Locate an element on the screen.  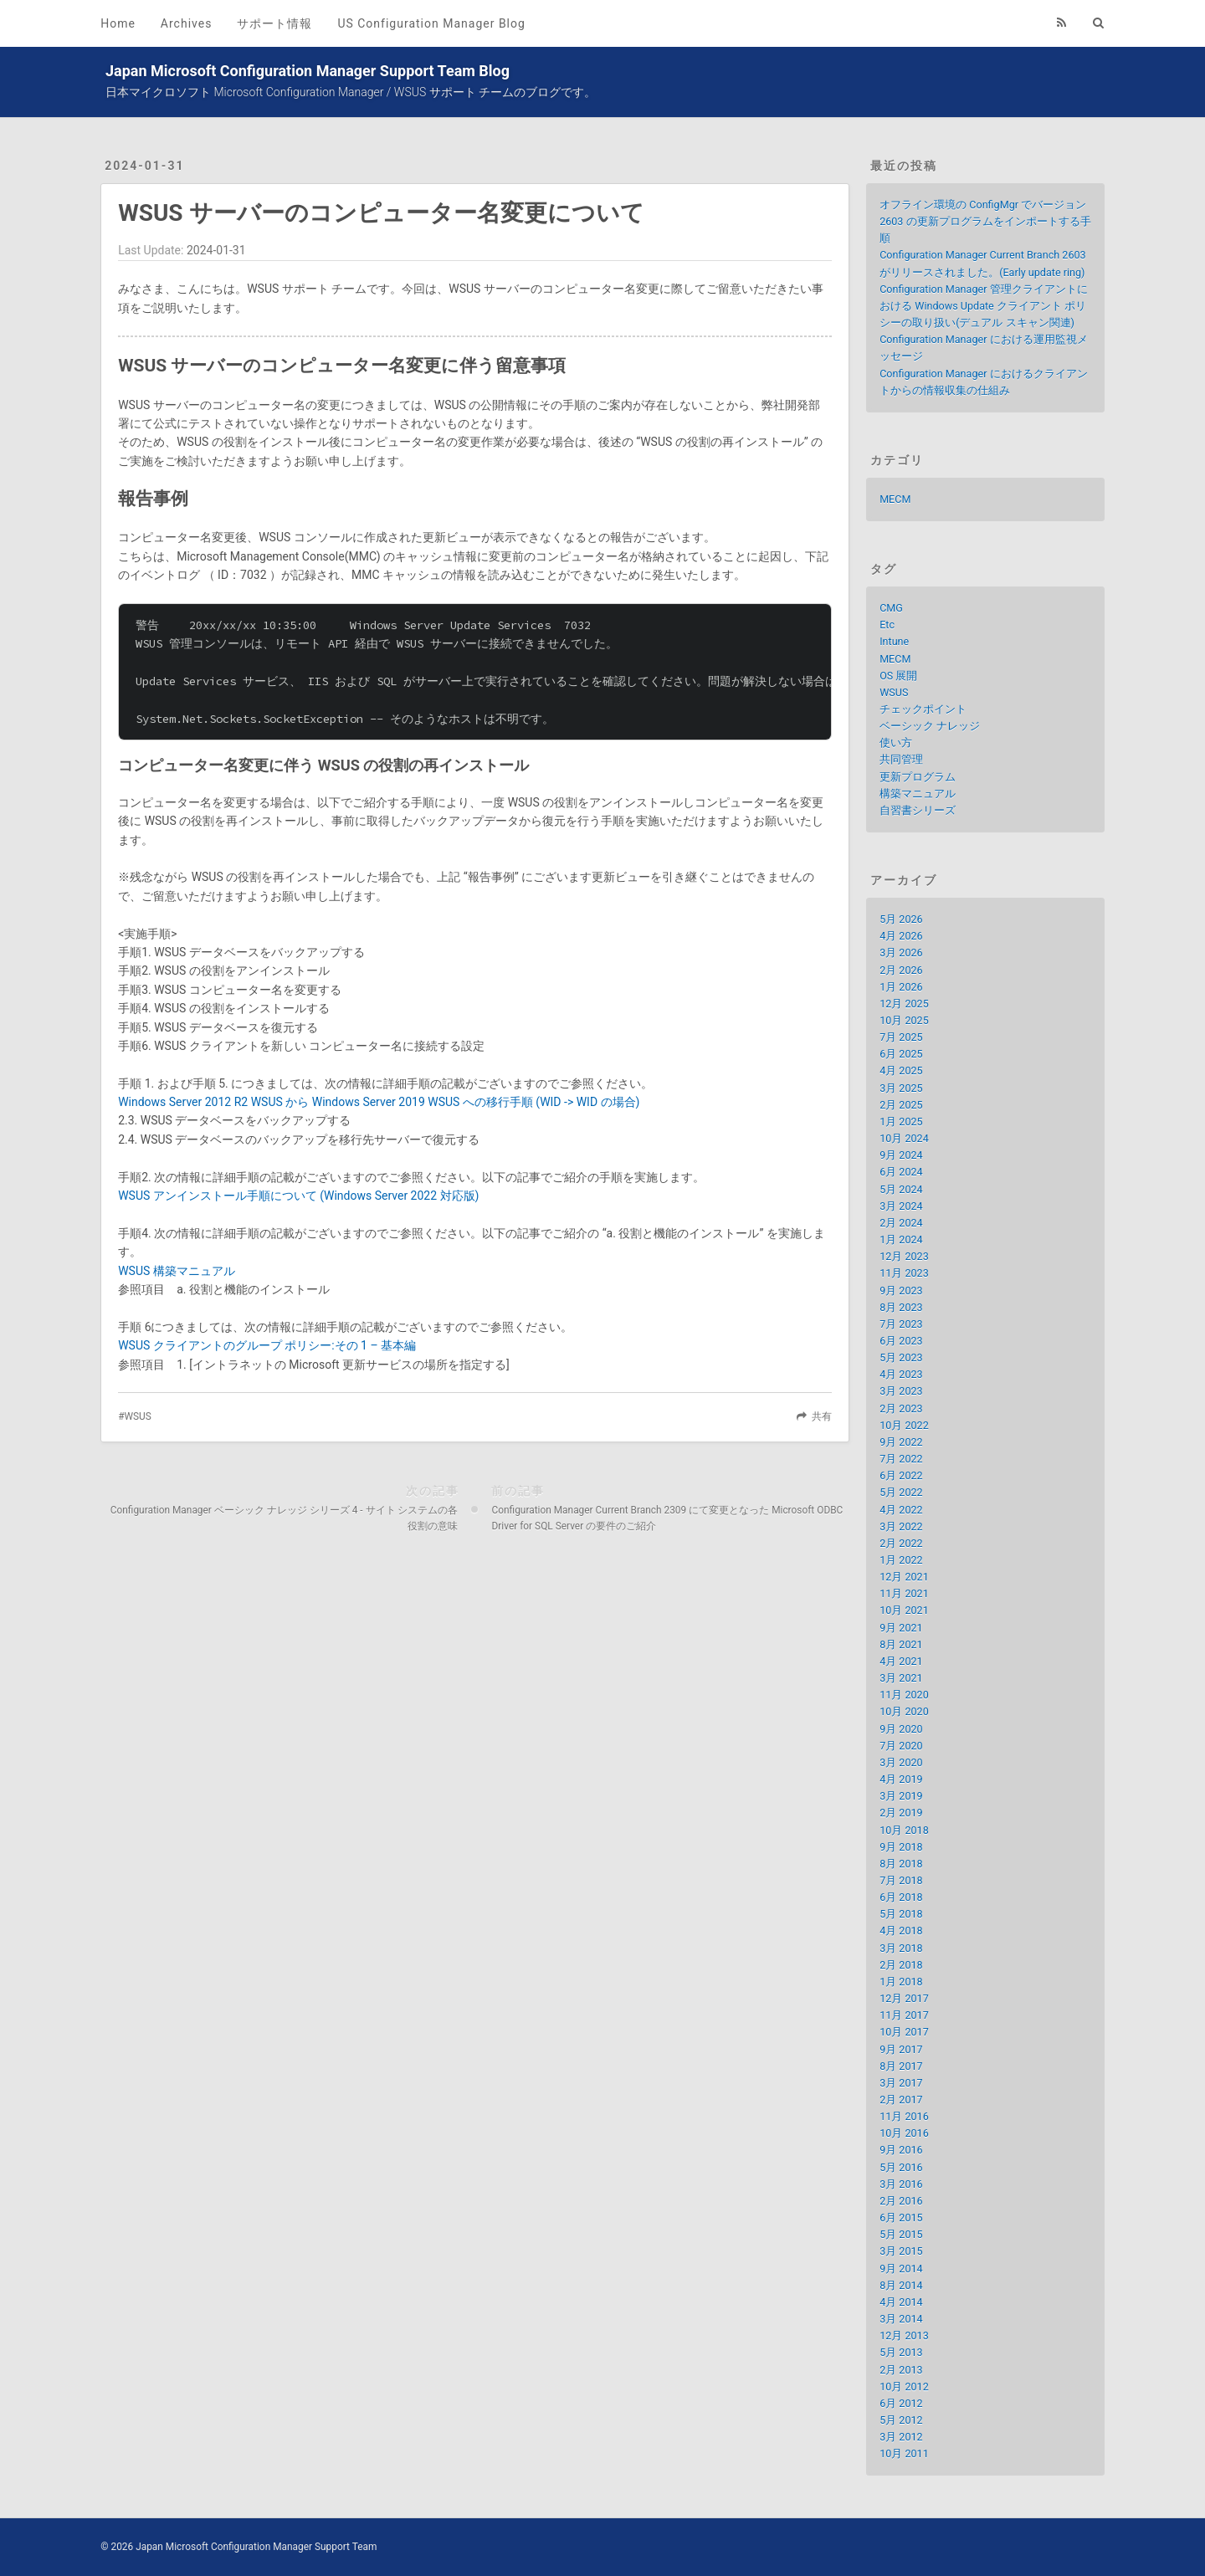
5月 2012 is located at coordinates (901, 2420).